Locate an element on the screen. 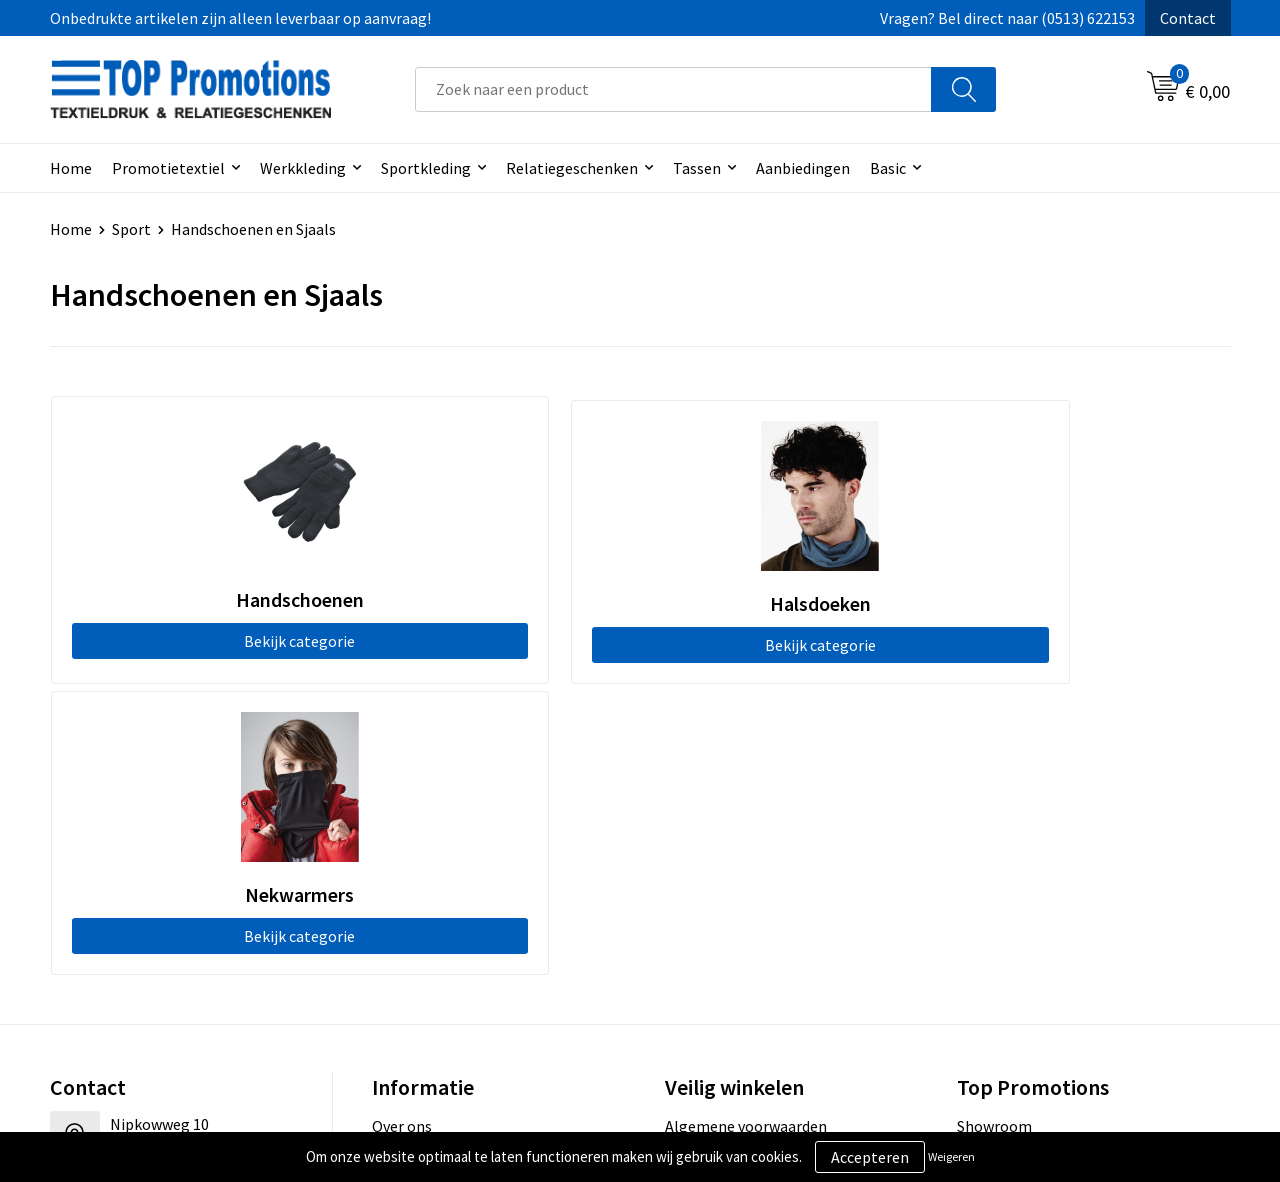 The width and height of the screenshot is (1280, 1182). Contact is located at coordinates (1188, 18).